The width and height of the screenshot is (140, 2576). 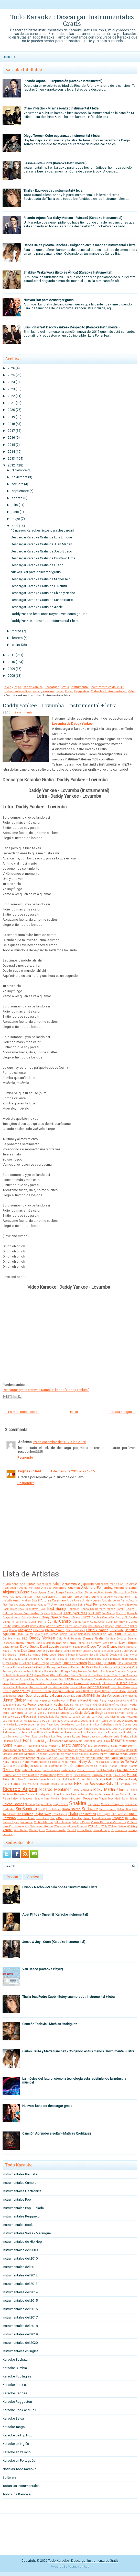 What do you see at coordinates (12, 1604) in the screenshot?
I see `Aqua` at bounding box center [12, 1604].